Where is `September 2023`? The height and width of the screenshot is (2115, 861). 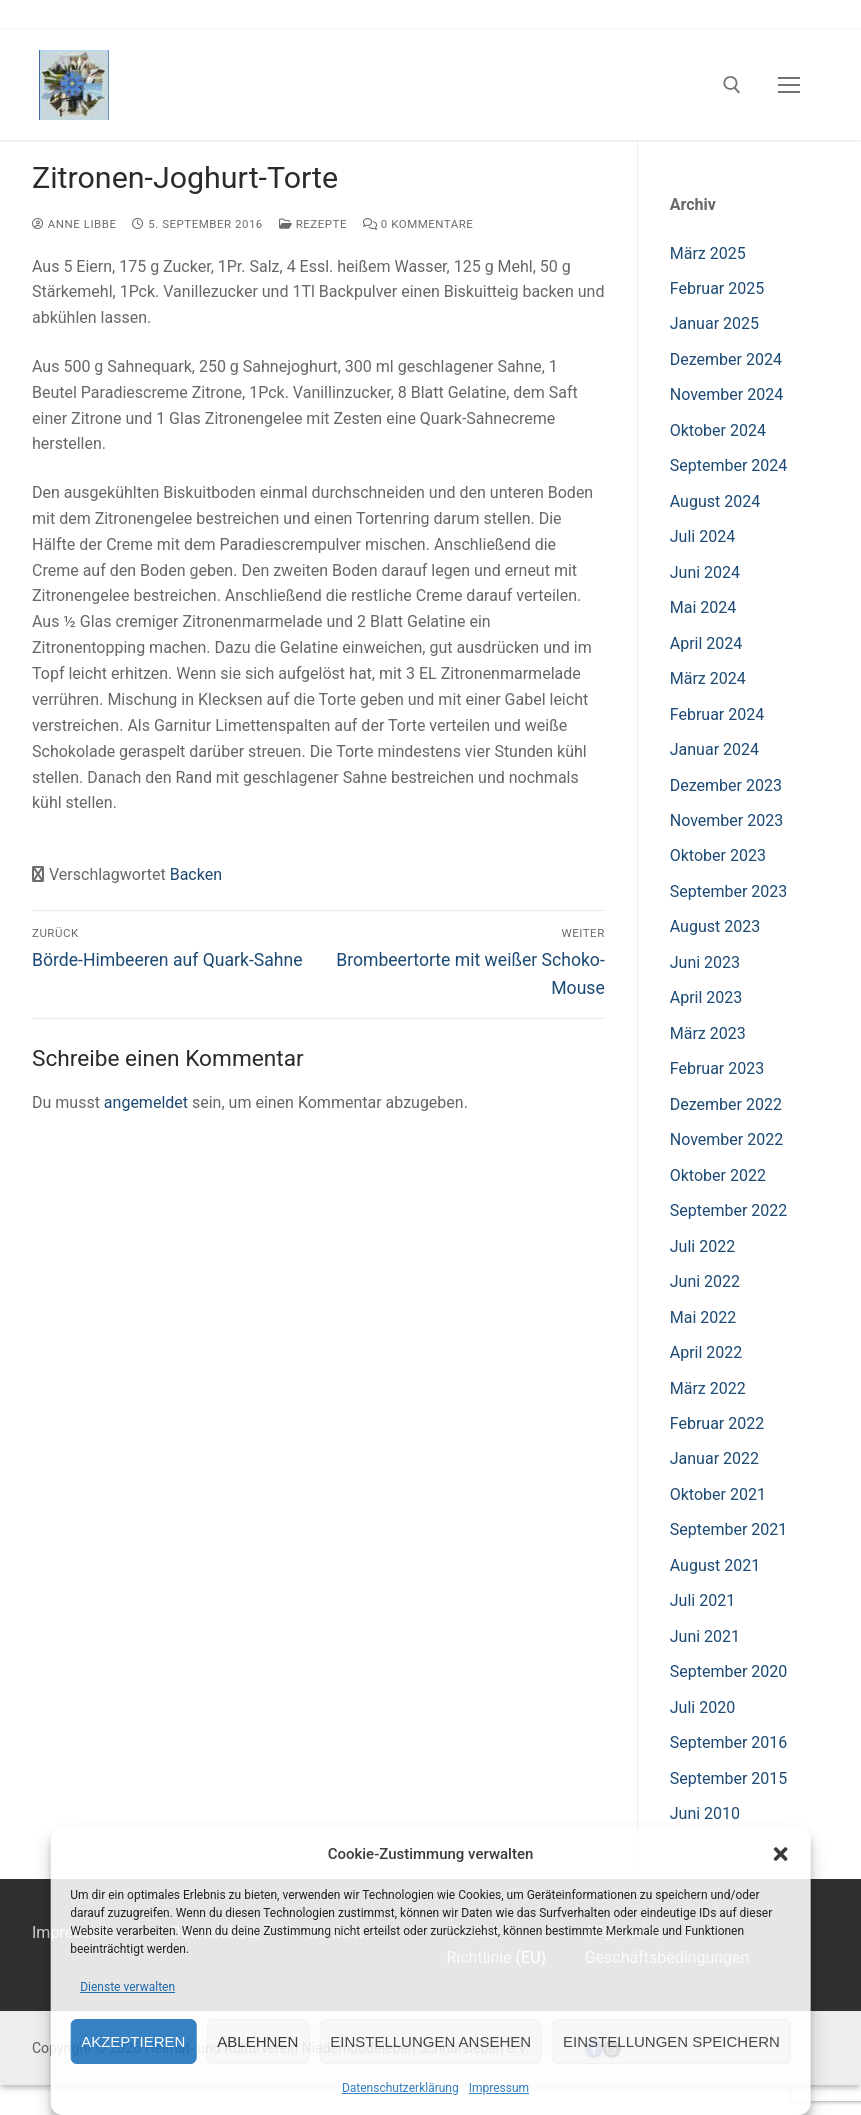
September 2023 is located at coordinates (729, 891).